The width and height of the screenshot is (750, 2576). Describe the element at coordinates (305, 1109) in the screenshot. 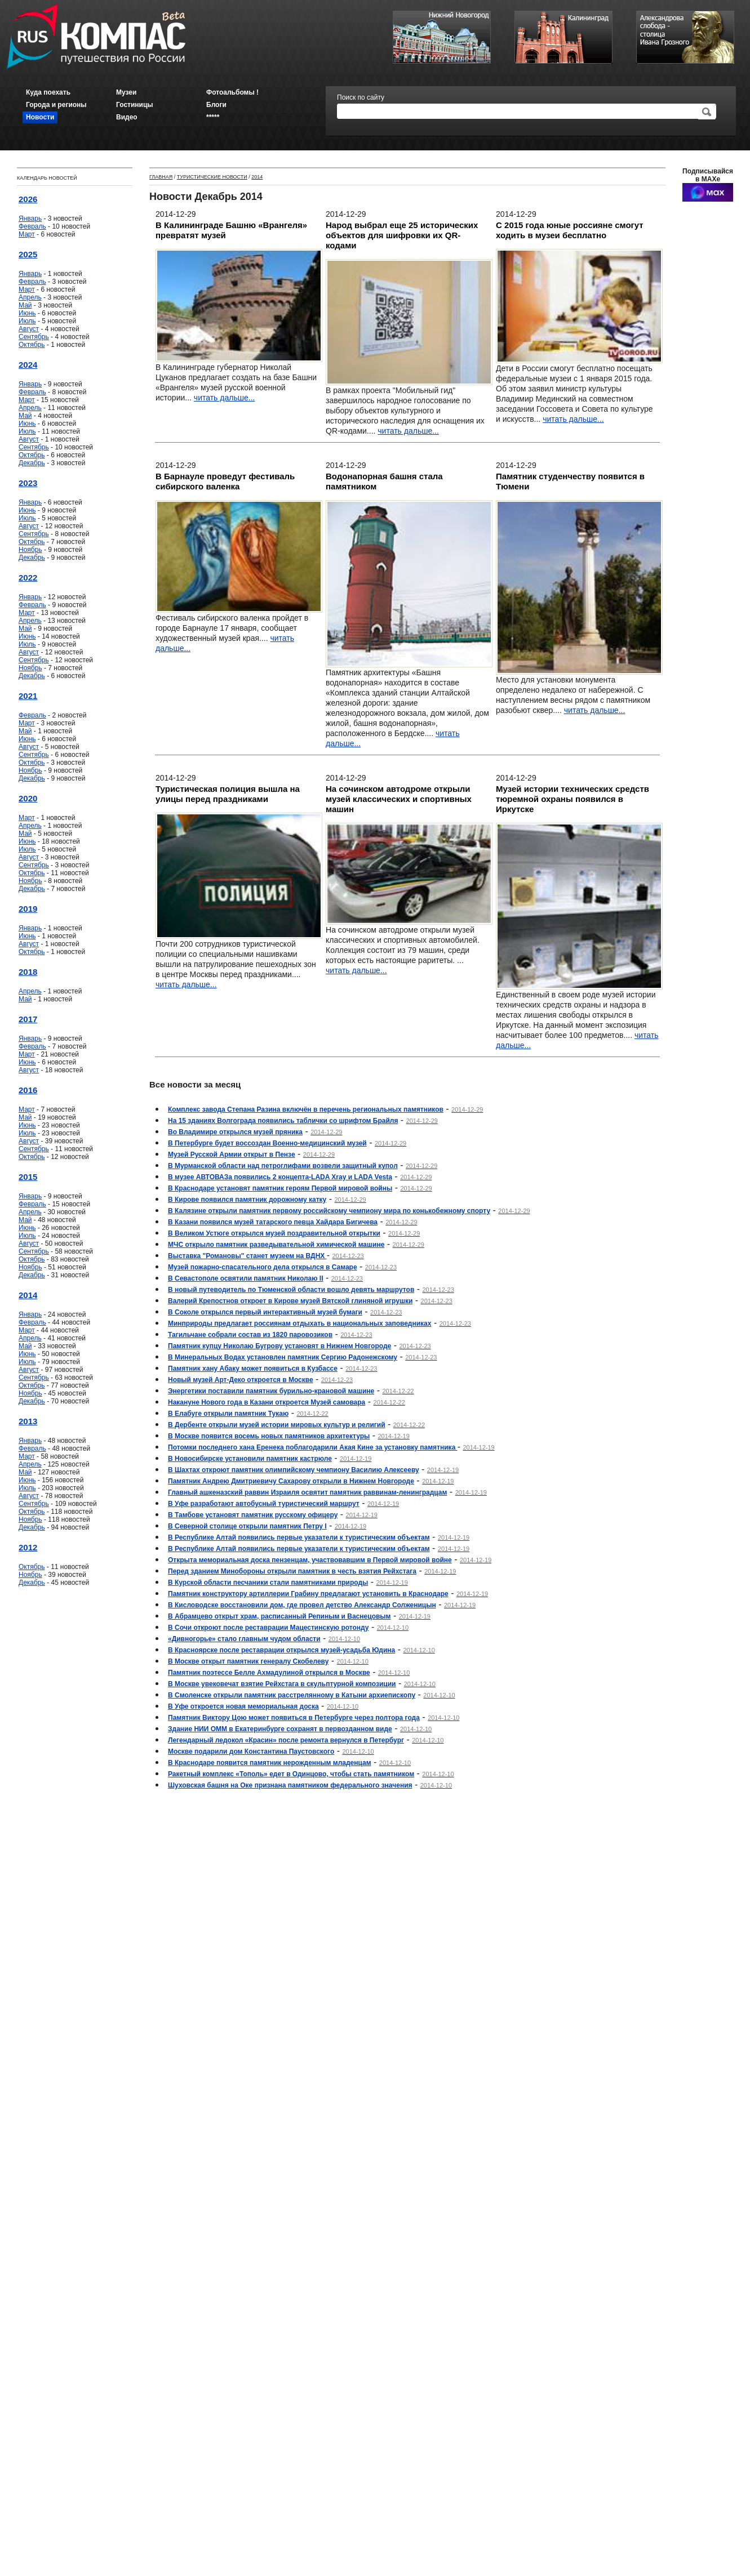

I see `Комплекс завода Степана Разина включён в перечень региональных памятников` at that location.